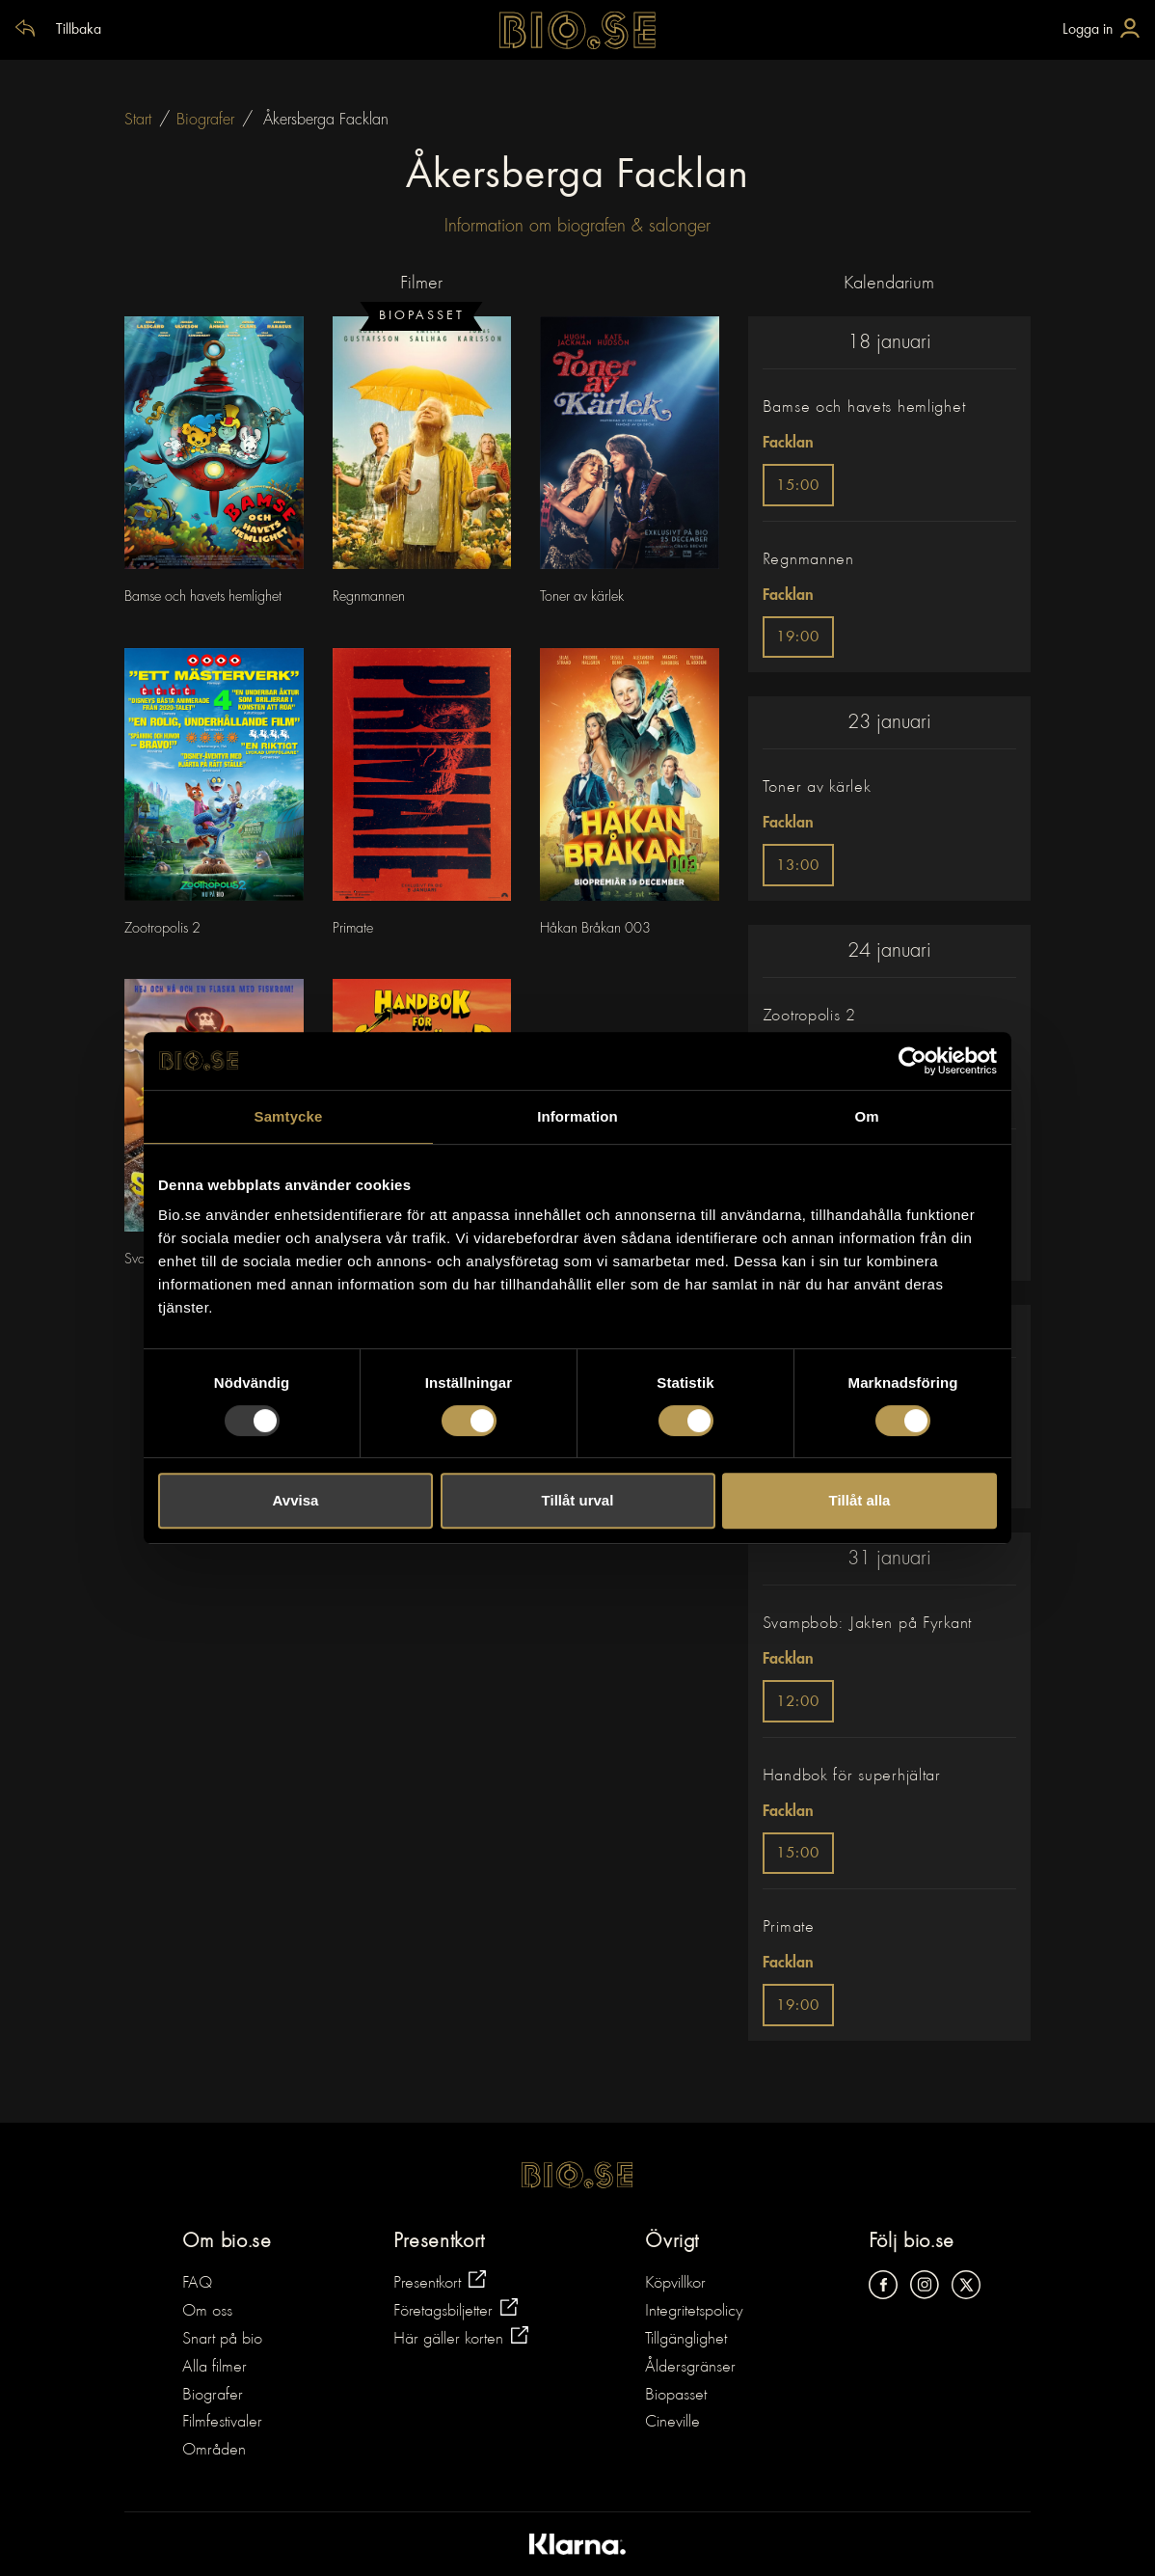 The height and width of the screenshot is (2576, 1155). Describe the element at coordinates (866, 1116) in the screenshot. I see `Om [tab]` at that location.